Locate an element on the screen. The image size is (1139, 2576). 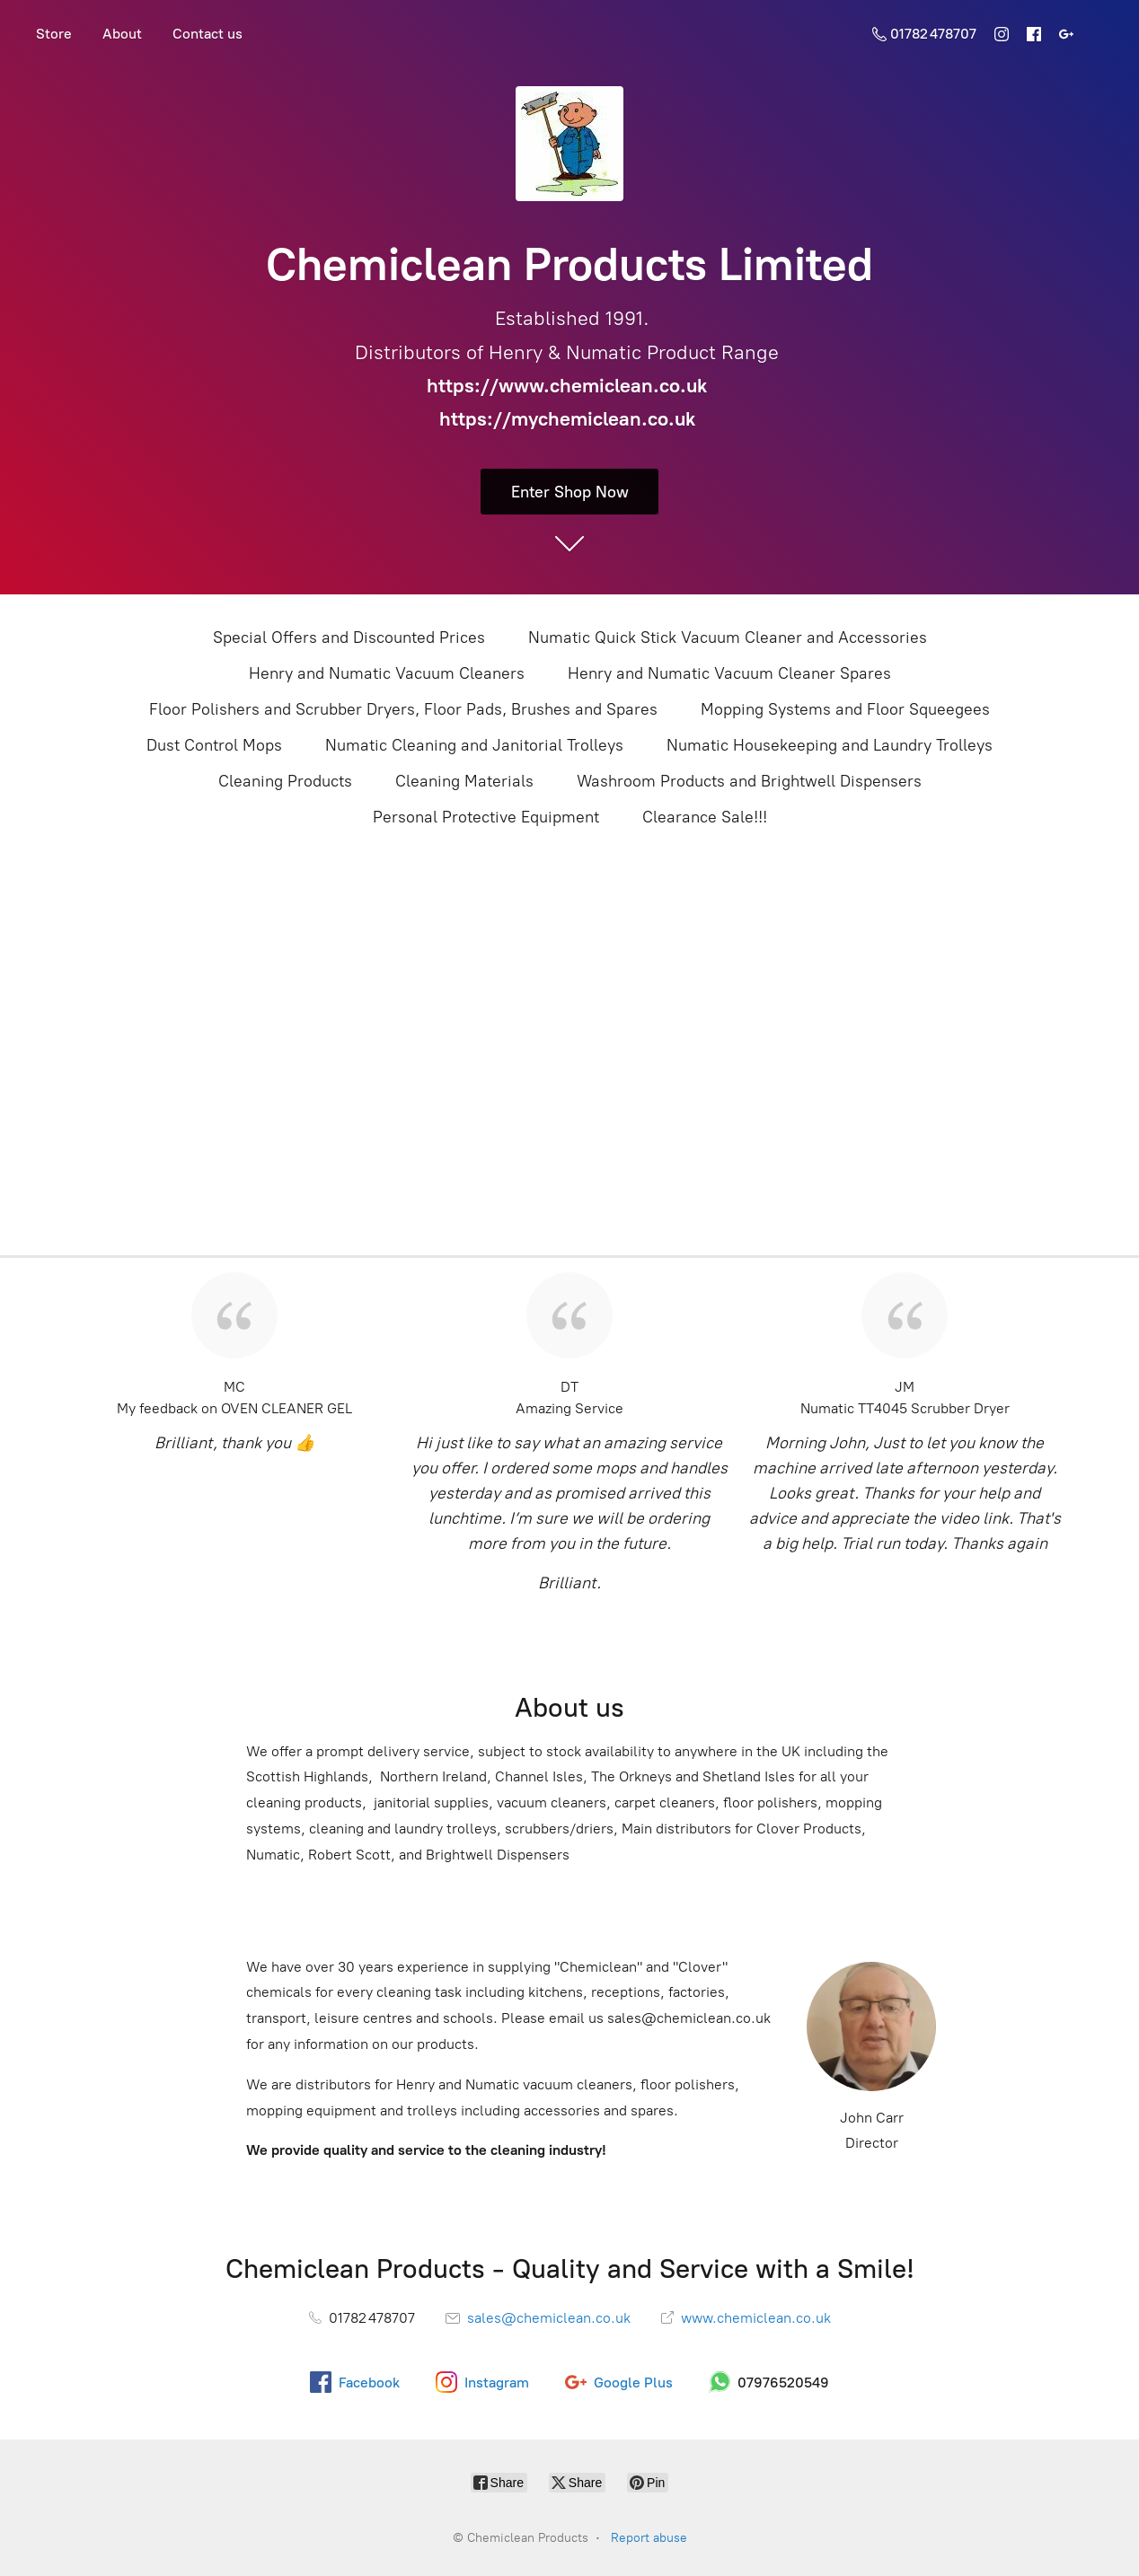
Washroom Products and Brightwell Dispensers is located at coordinates (749, 781).